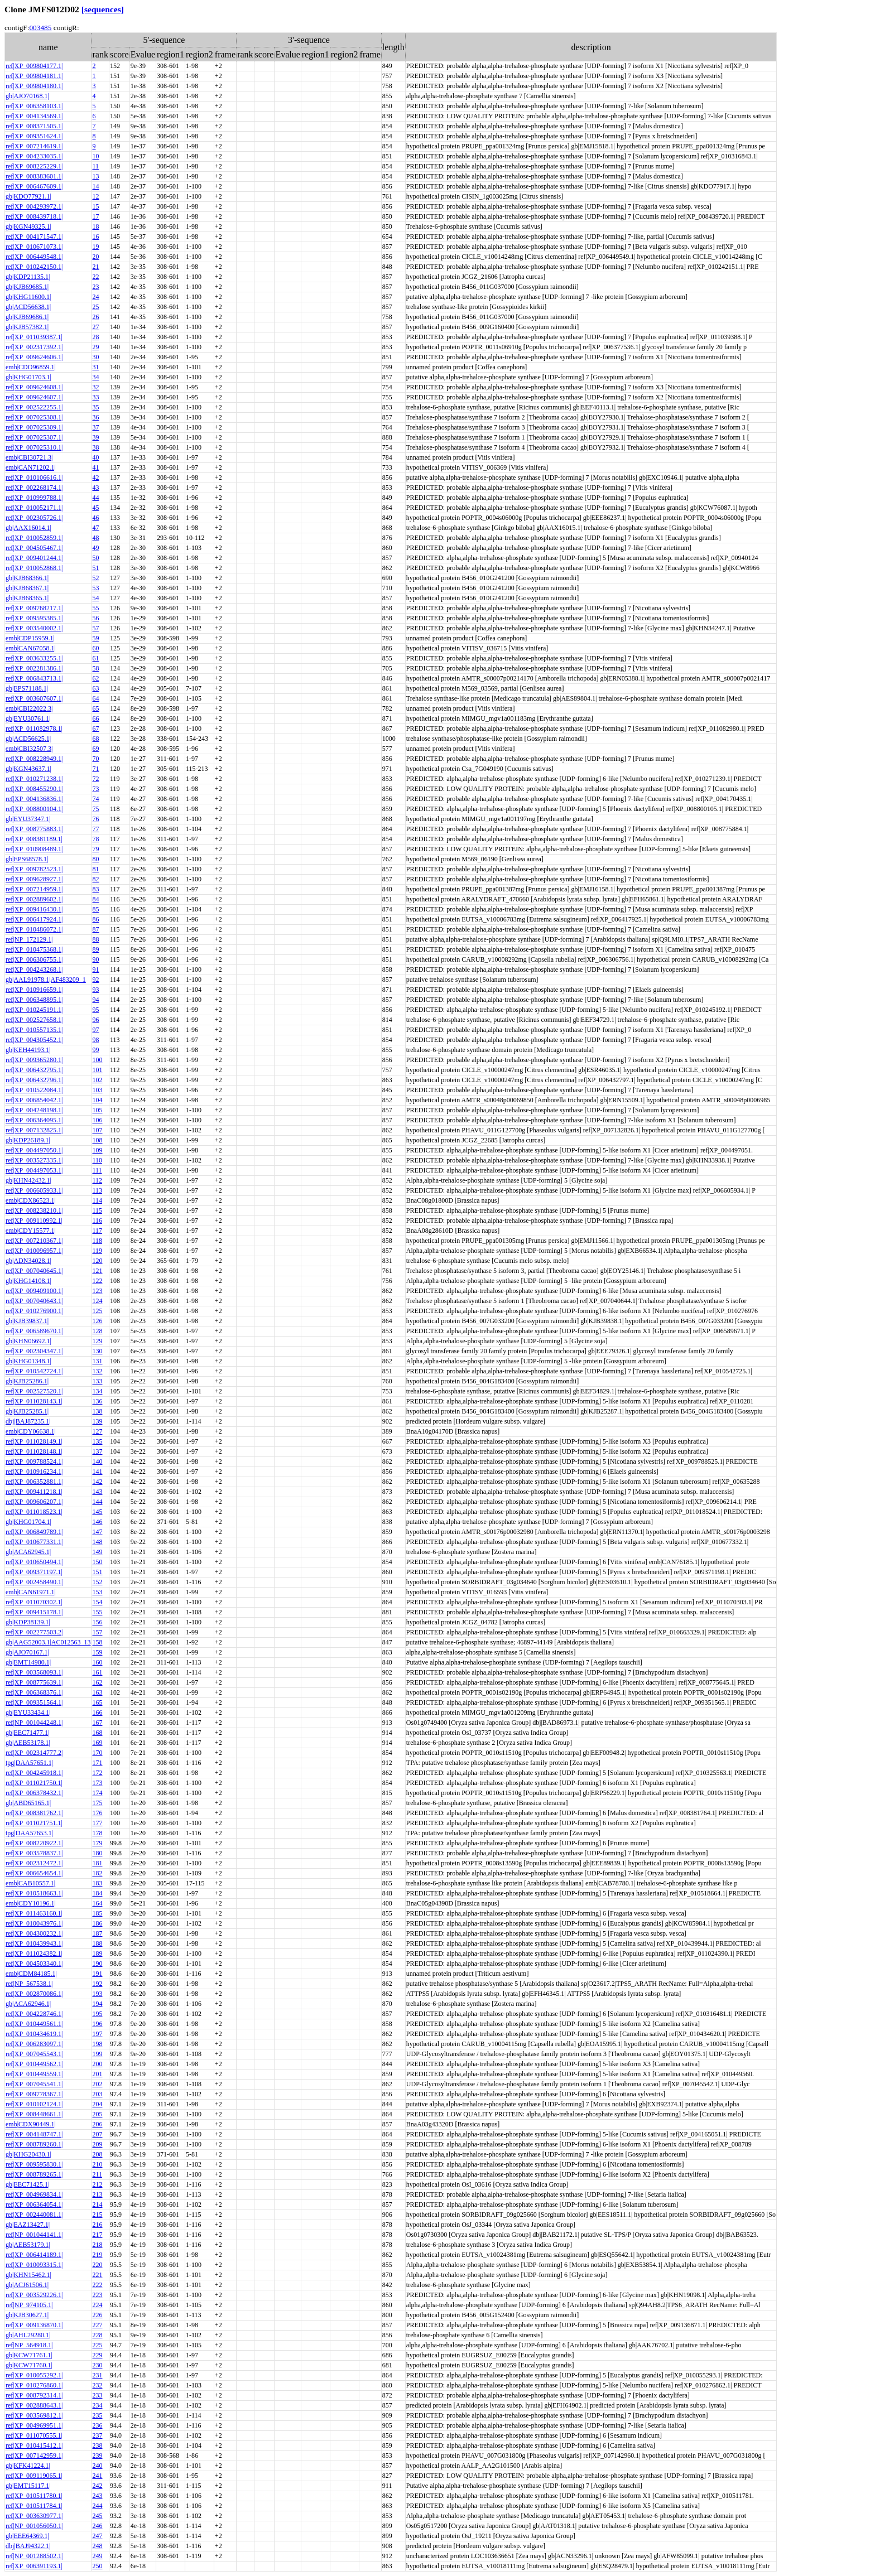  What do you see at coordinates (34, 1391) in the screenshot?
I see `ref|XP_002527520.1|` at bounding box center [34, 1391].